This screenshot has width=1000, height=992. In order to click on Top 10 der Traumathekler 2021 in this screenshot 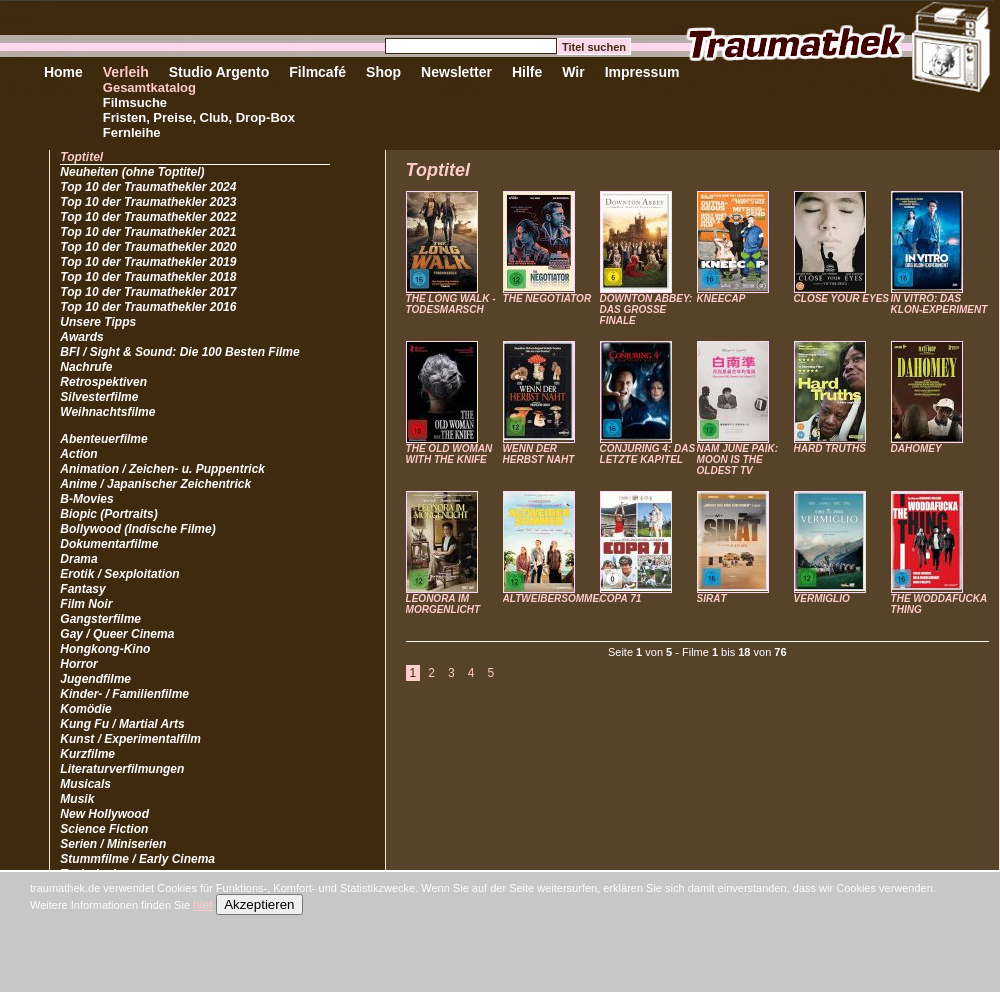, I will do `click(148, 232)`.